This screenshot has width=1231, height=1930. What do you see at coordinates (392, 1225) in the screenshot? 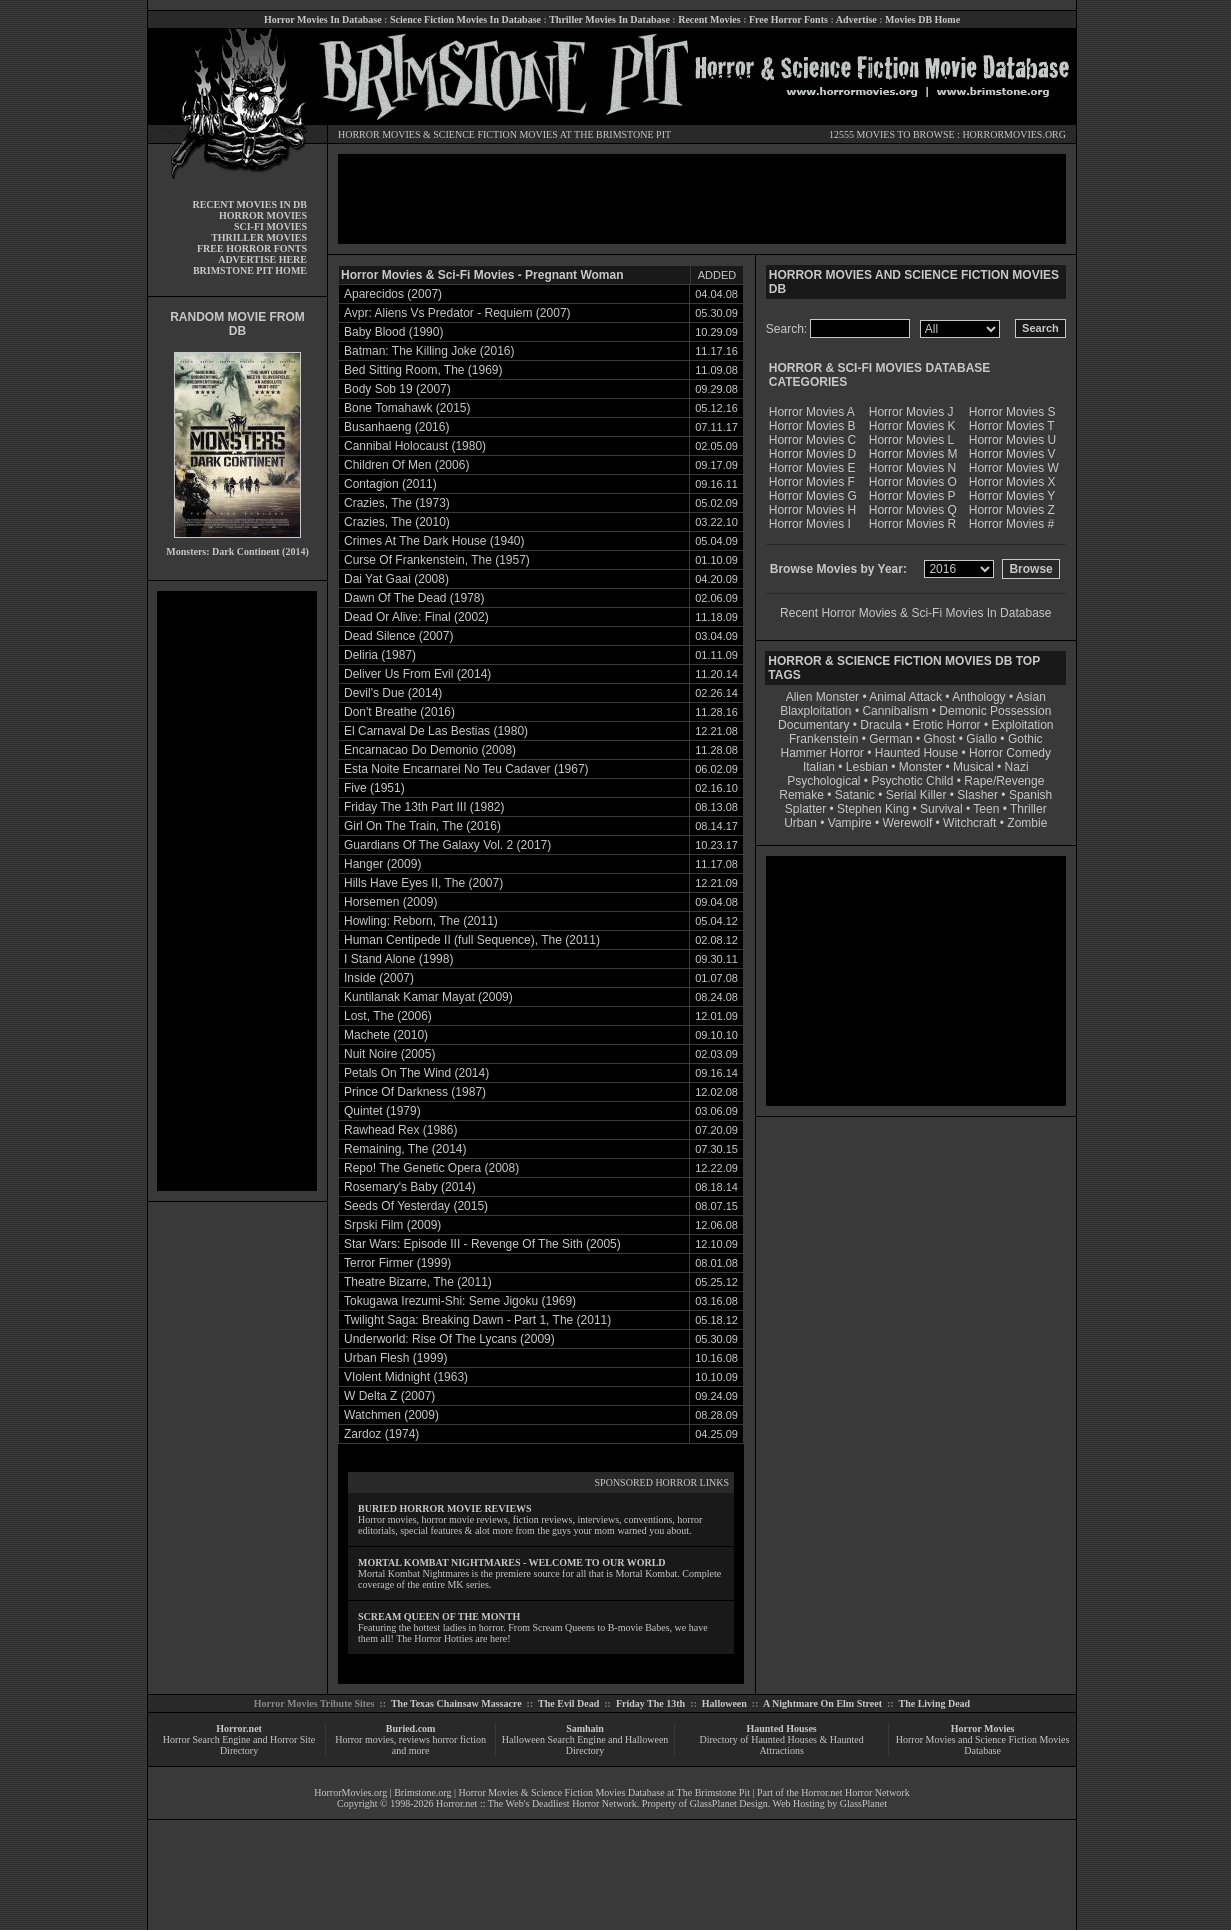
I see `Srpski Film (2009)` at bounding box center [392, 1225].